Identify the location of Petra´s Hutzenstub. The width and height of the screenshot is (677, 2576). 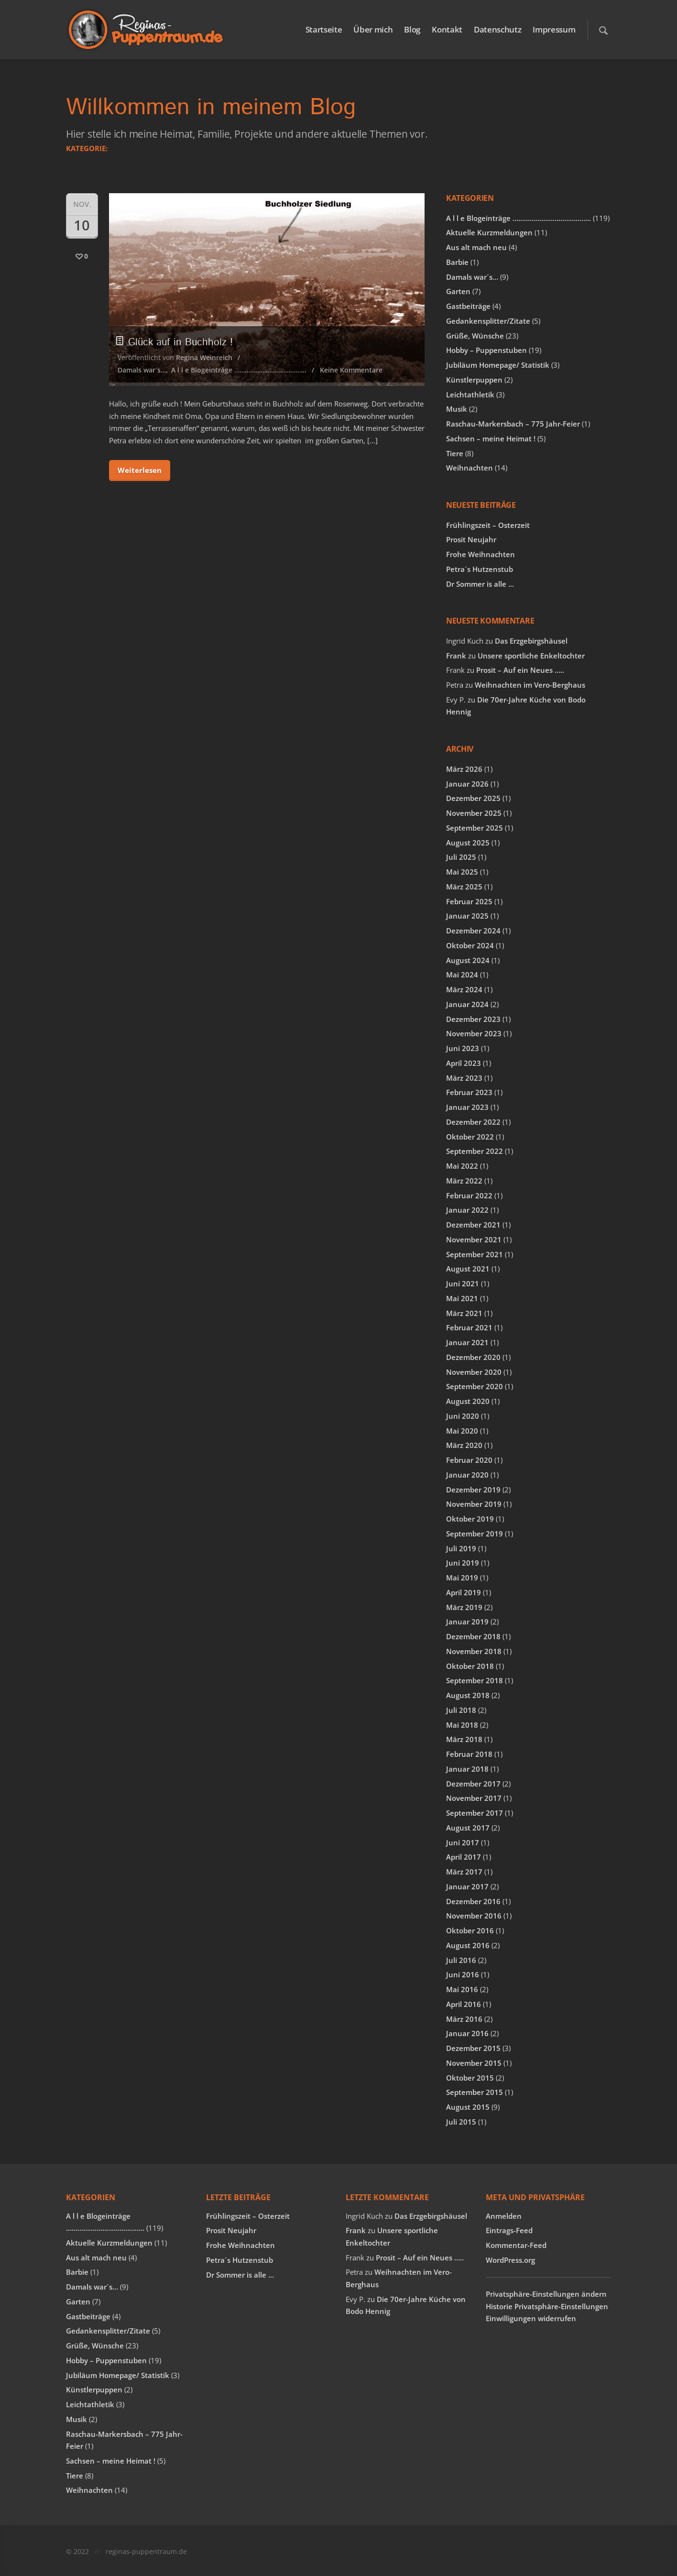
(479, 569).